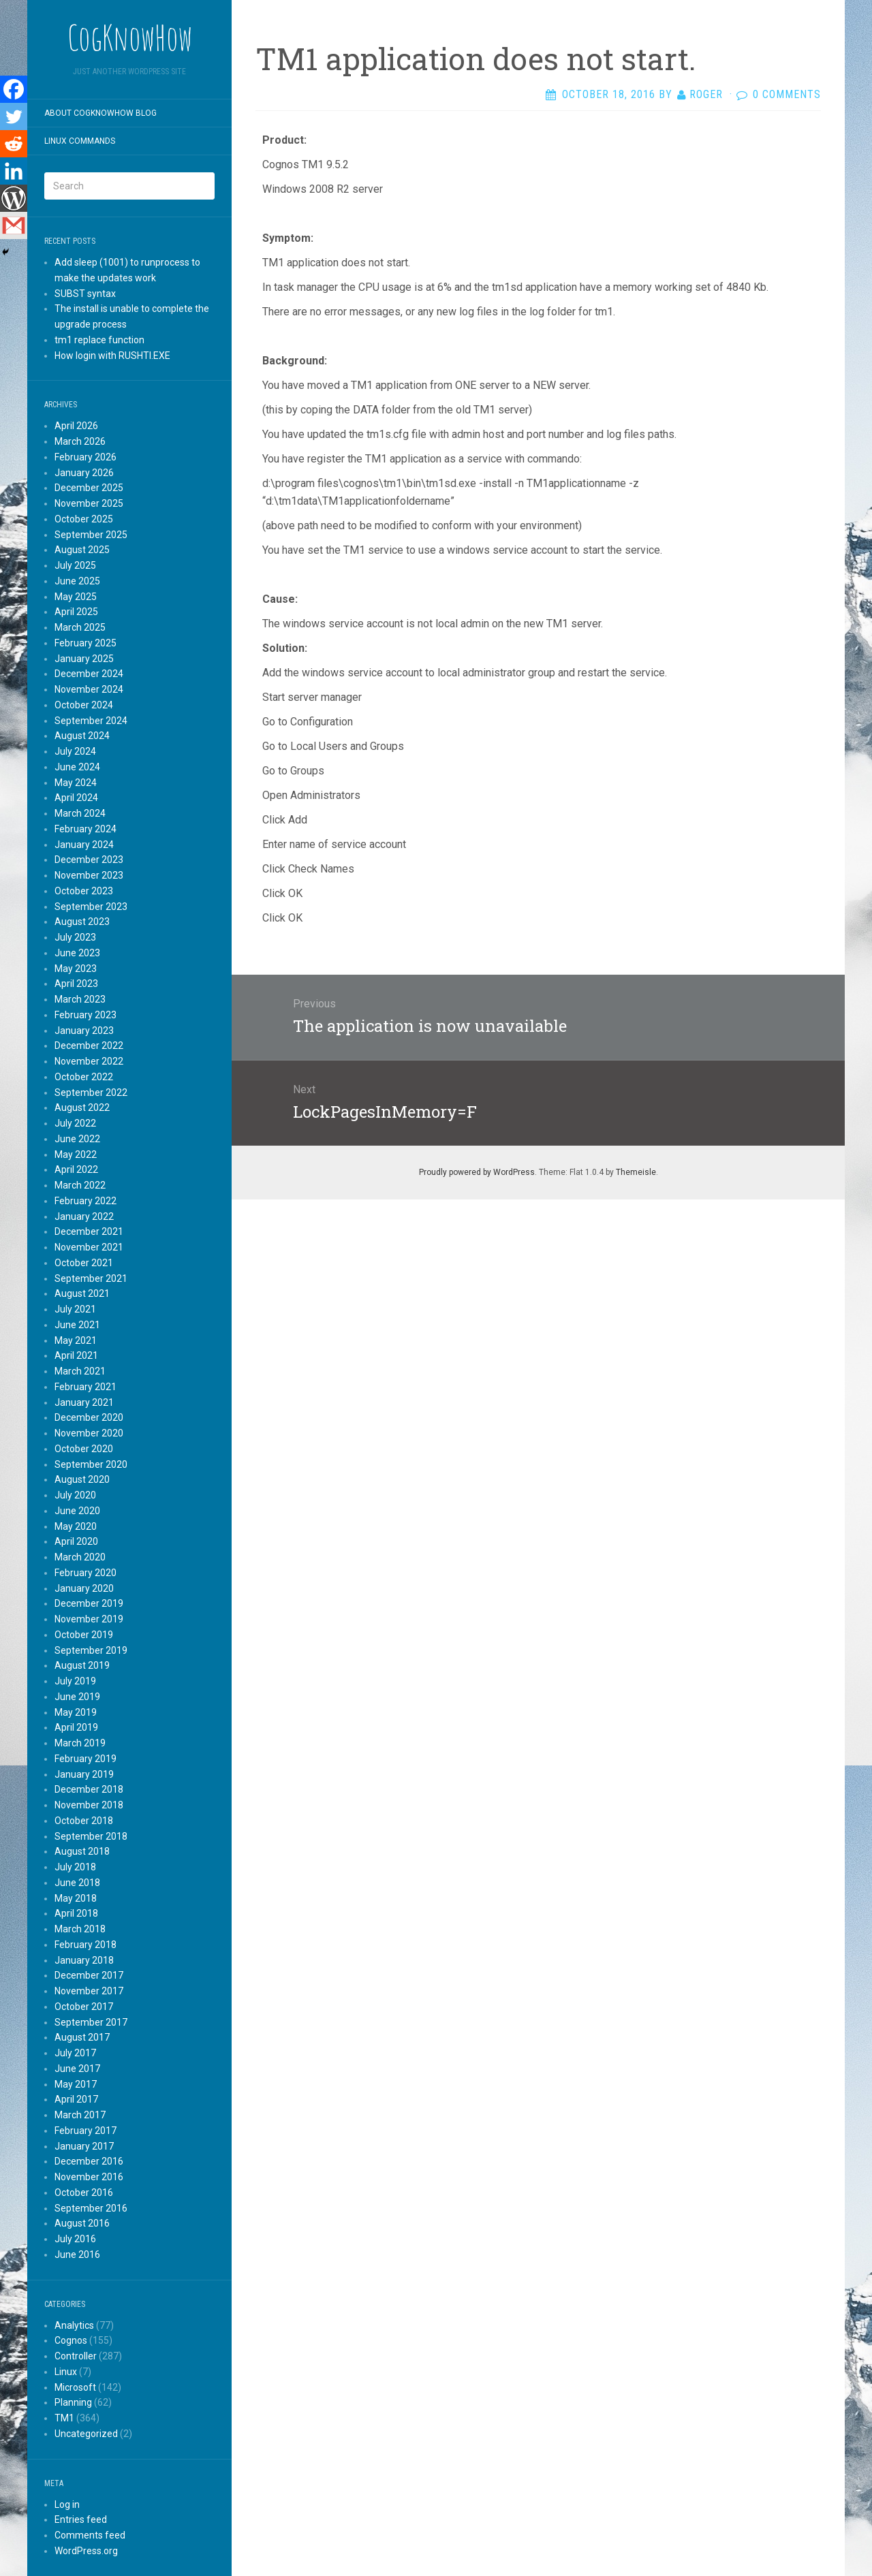  What do you see at coordinates (477, 1172) in the screenshot?
I see `Proudly powered by WordPress` at bounding box center [477, 1172].